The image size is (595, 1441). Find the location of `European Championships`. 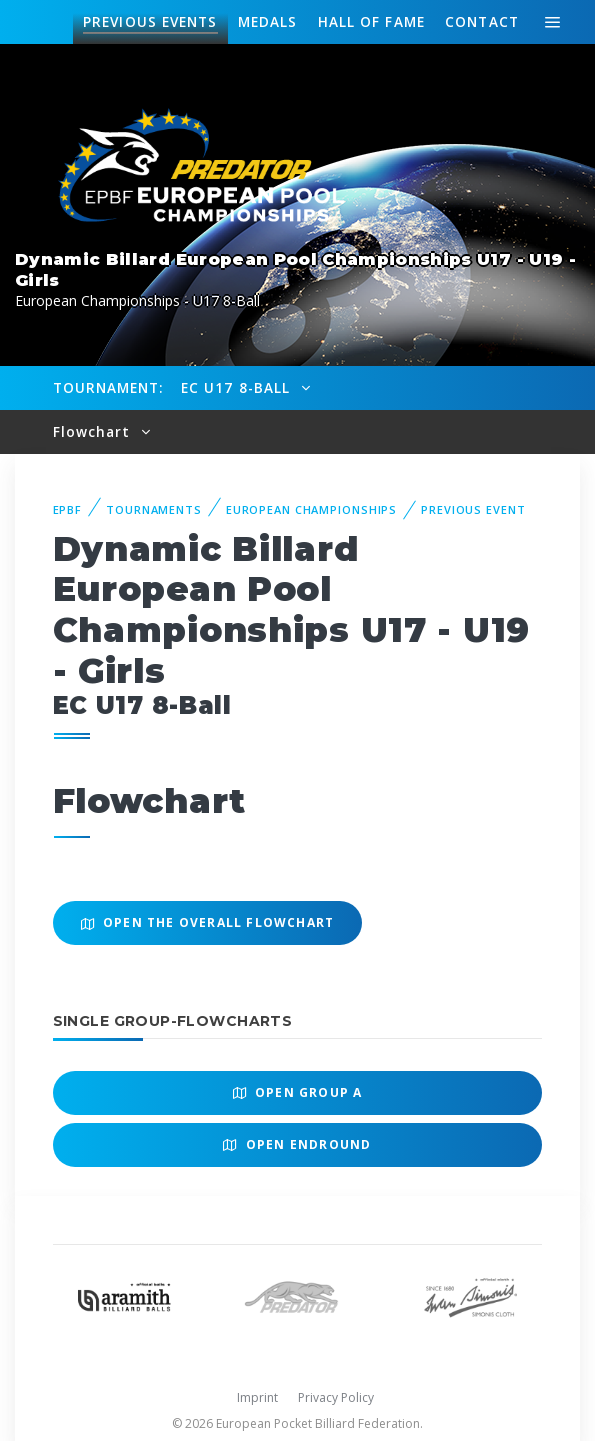

European Championships is located at coordinates (311, 509).